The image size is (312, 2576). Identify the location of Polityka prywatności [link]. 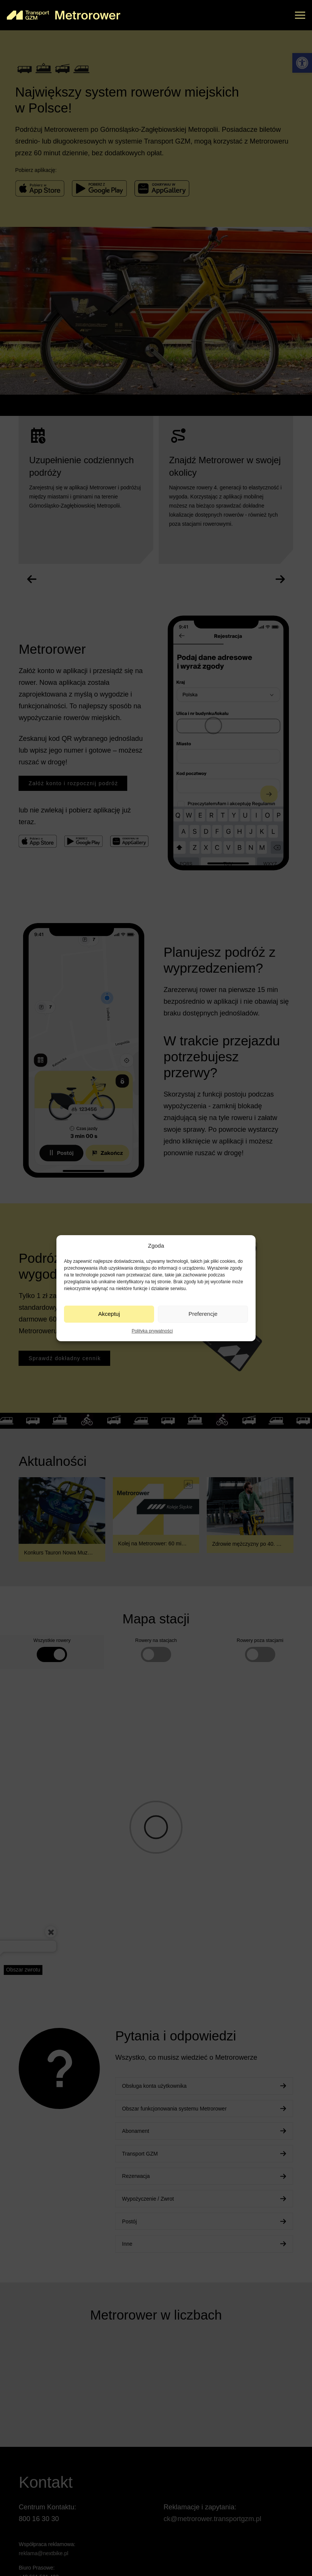
(152, 1331).